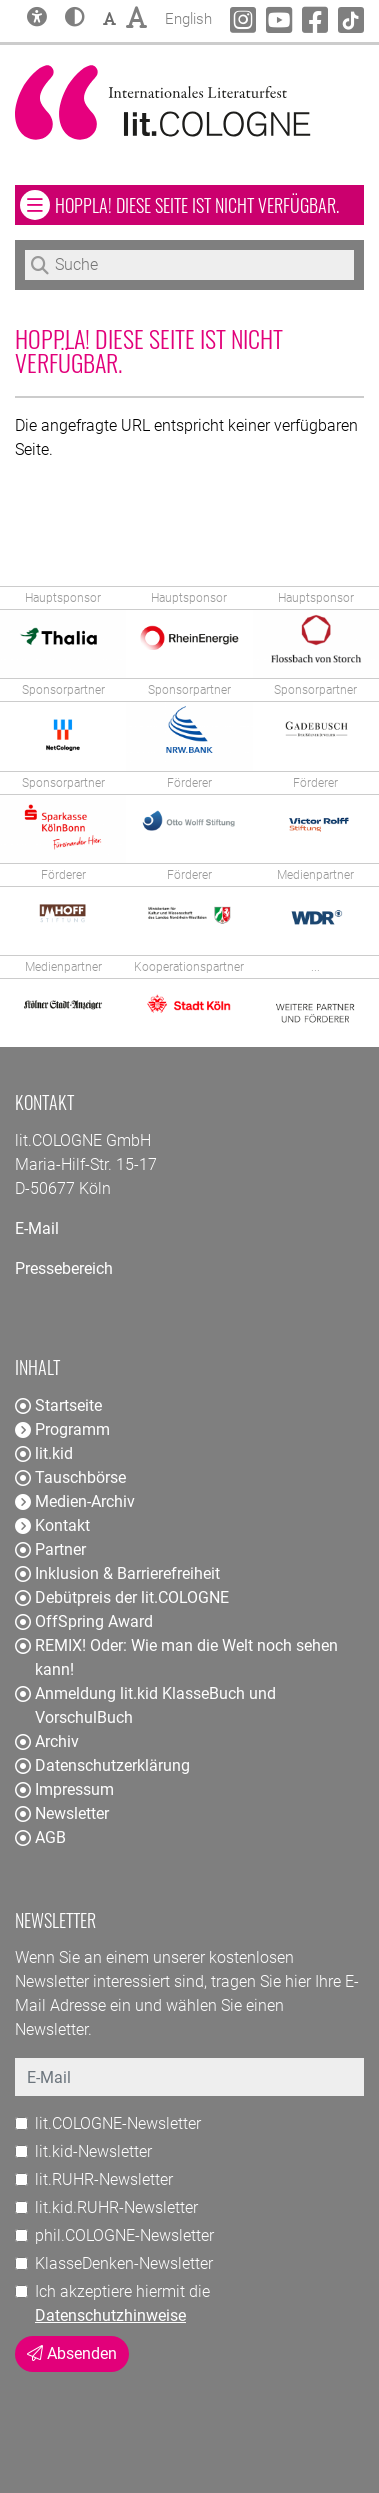 The image size is (379, 2493). I want to click on Newsletter, so click(62, 1813).